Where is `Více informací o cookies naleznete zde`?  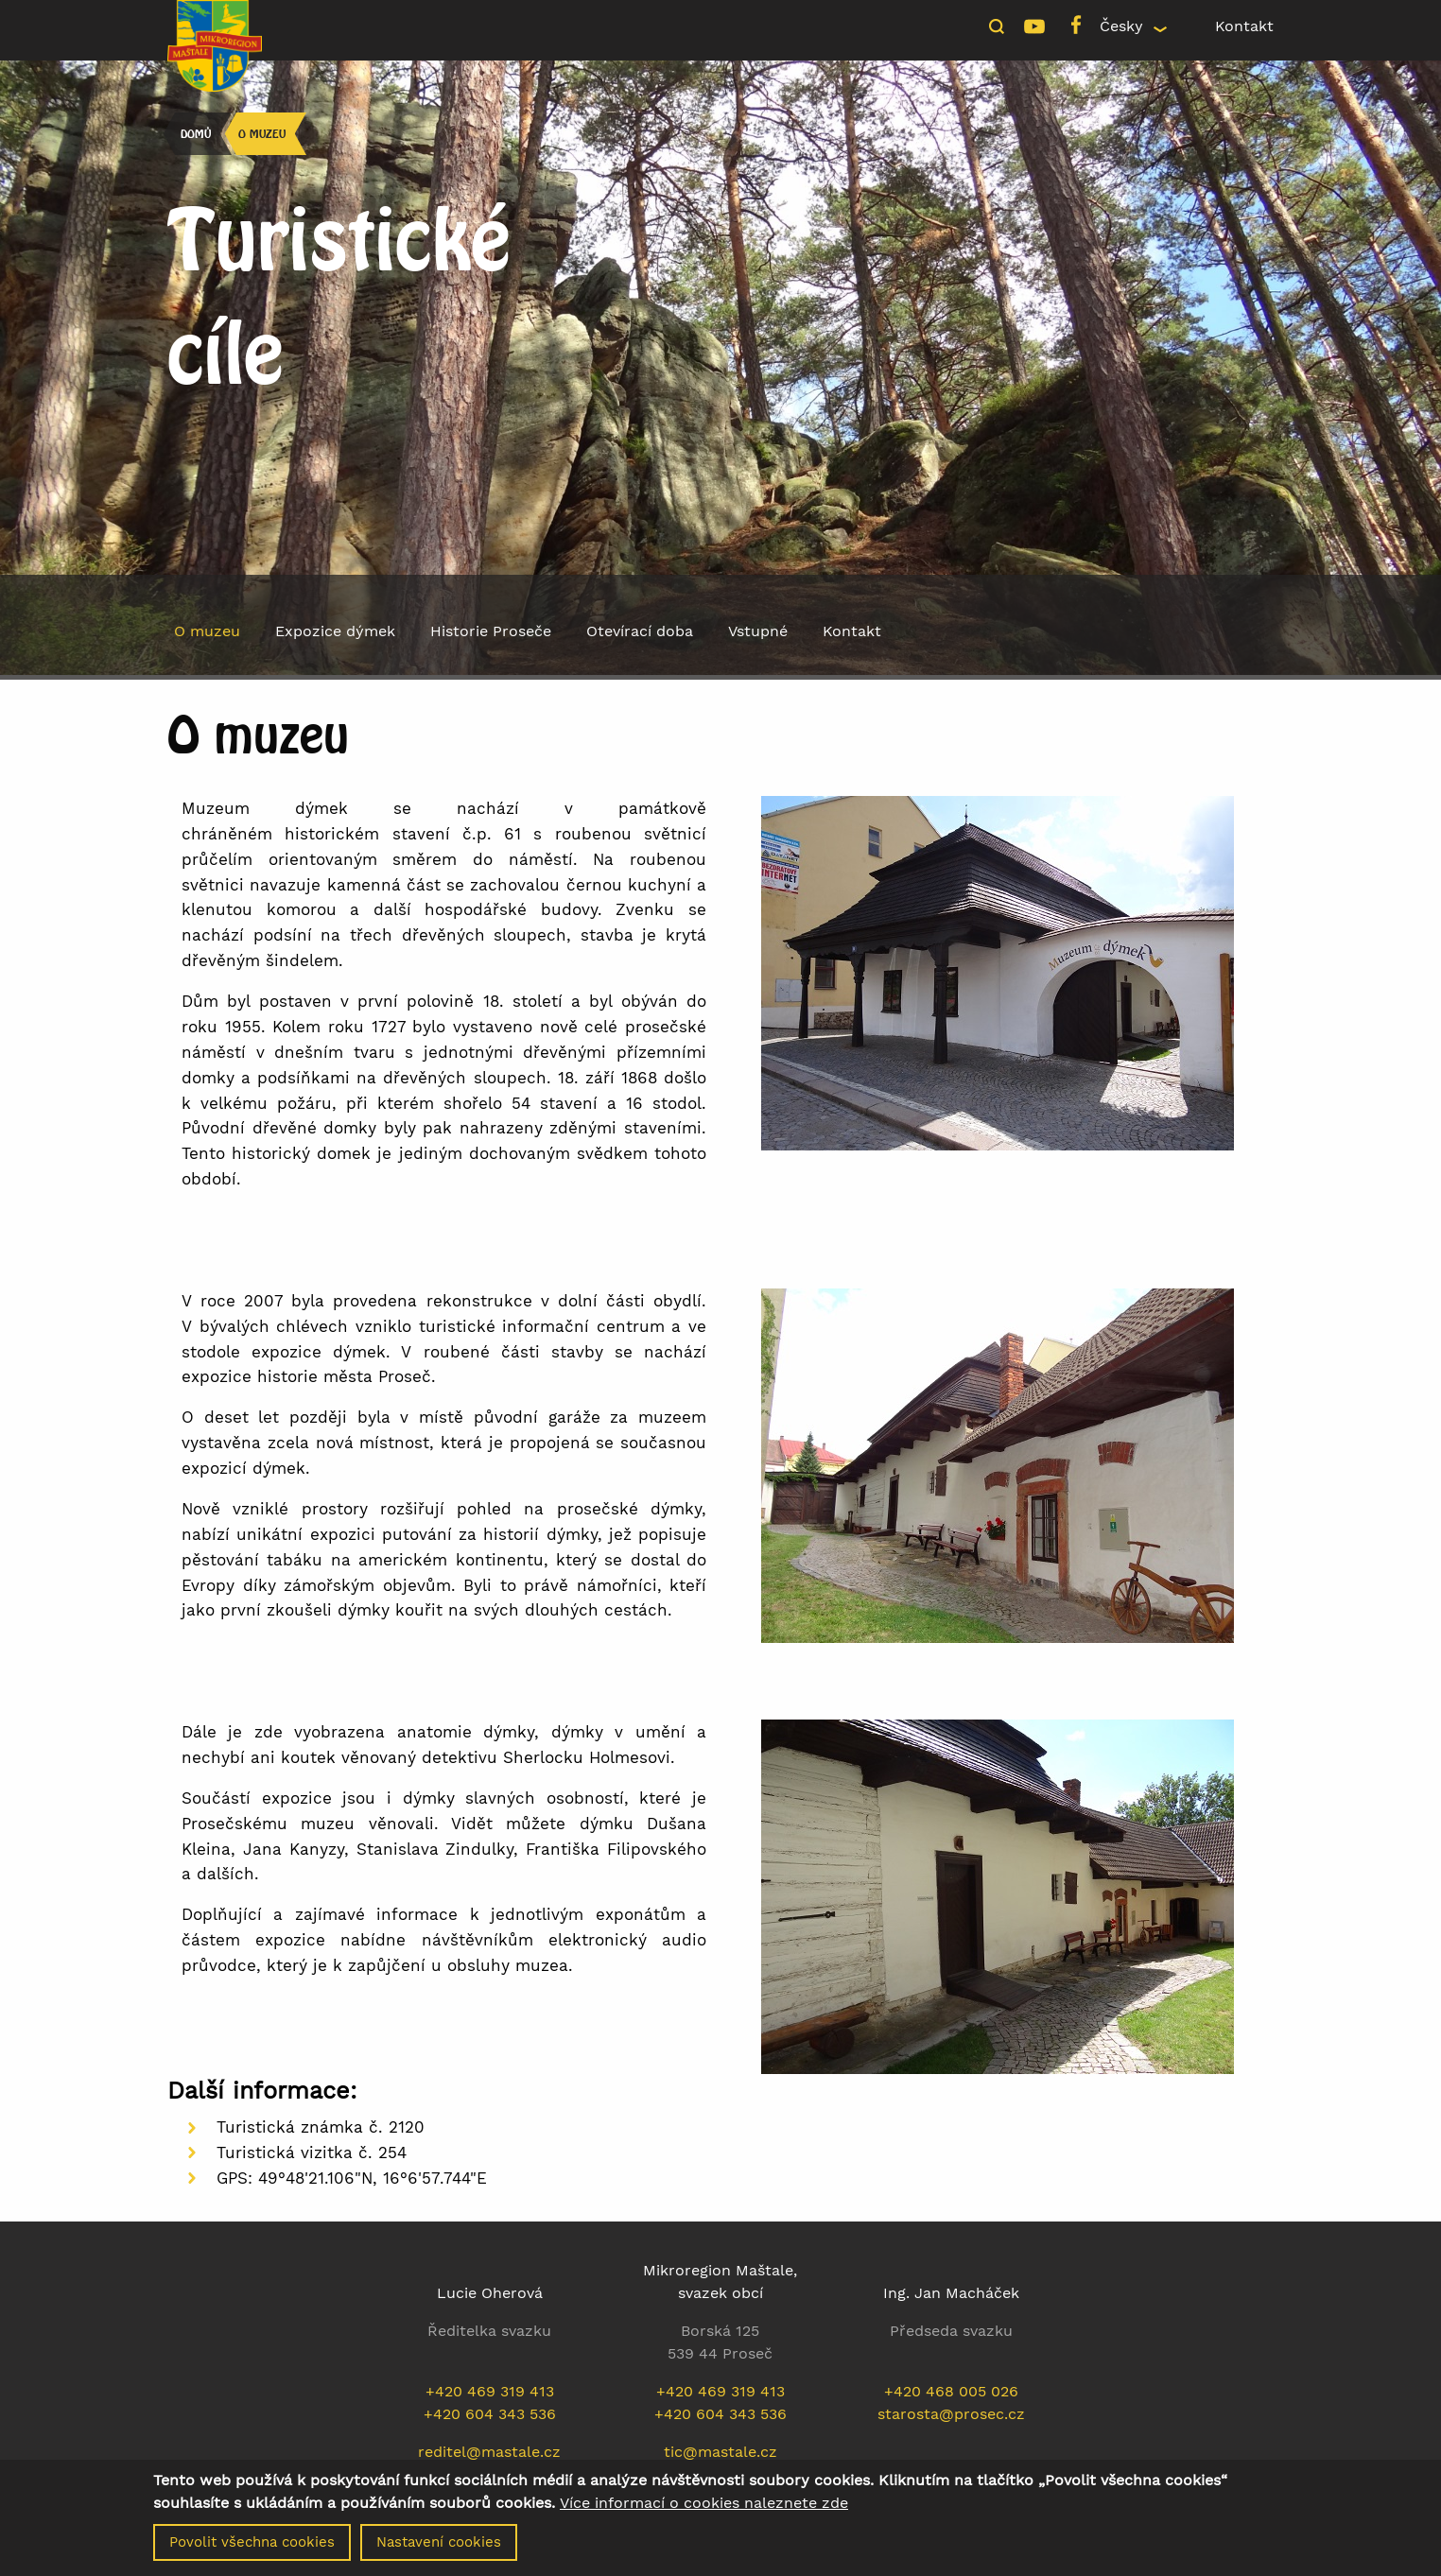
Více informací o cookies naleznete zde is located at coordinates (704, 2506).